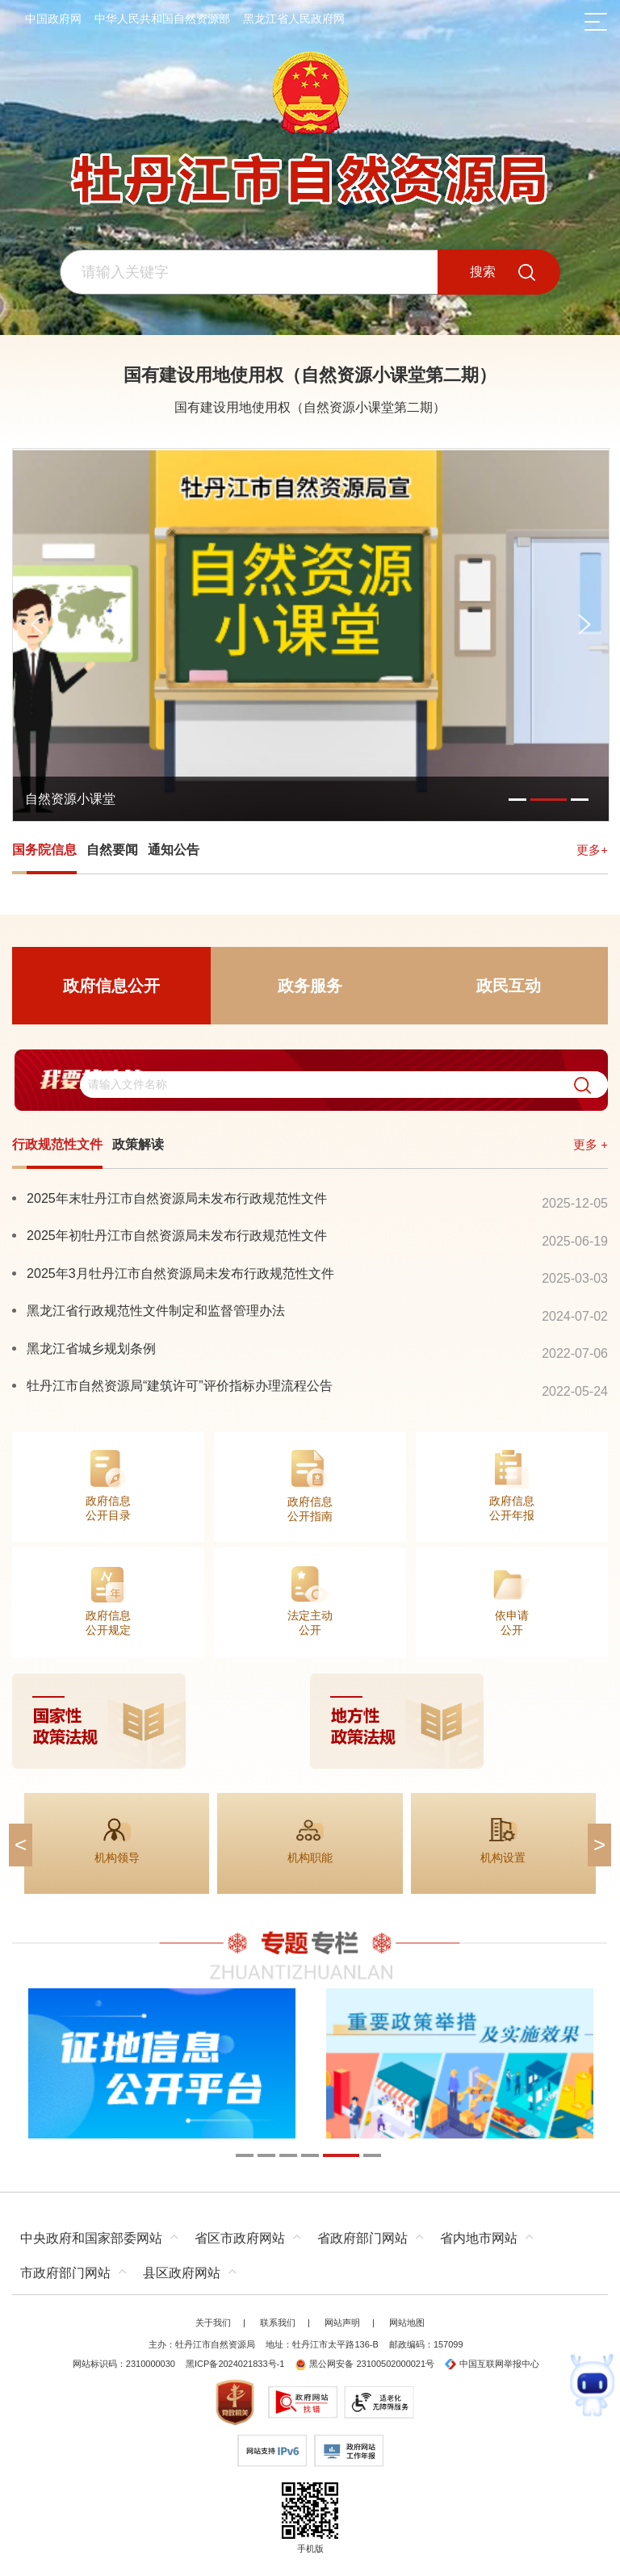 The height and width of the screenshot is (2576, 620). Describe the element at coordinates (362, 2238) in the screenshot. I see `省政府部门网站` at that location.